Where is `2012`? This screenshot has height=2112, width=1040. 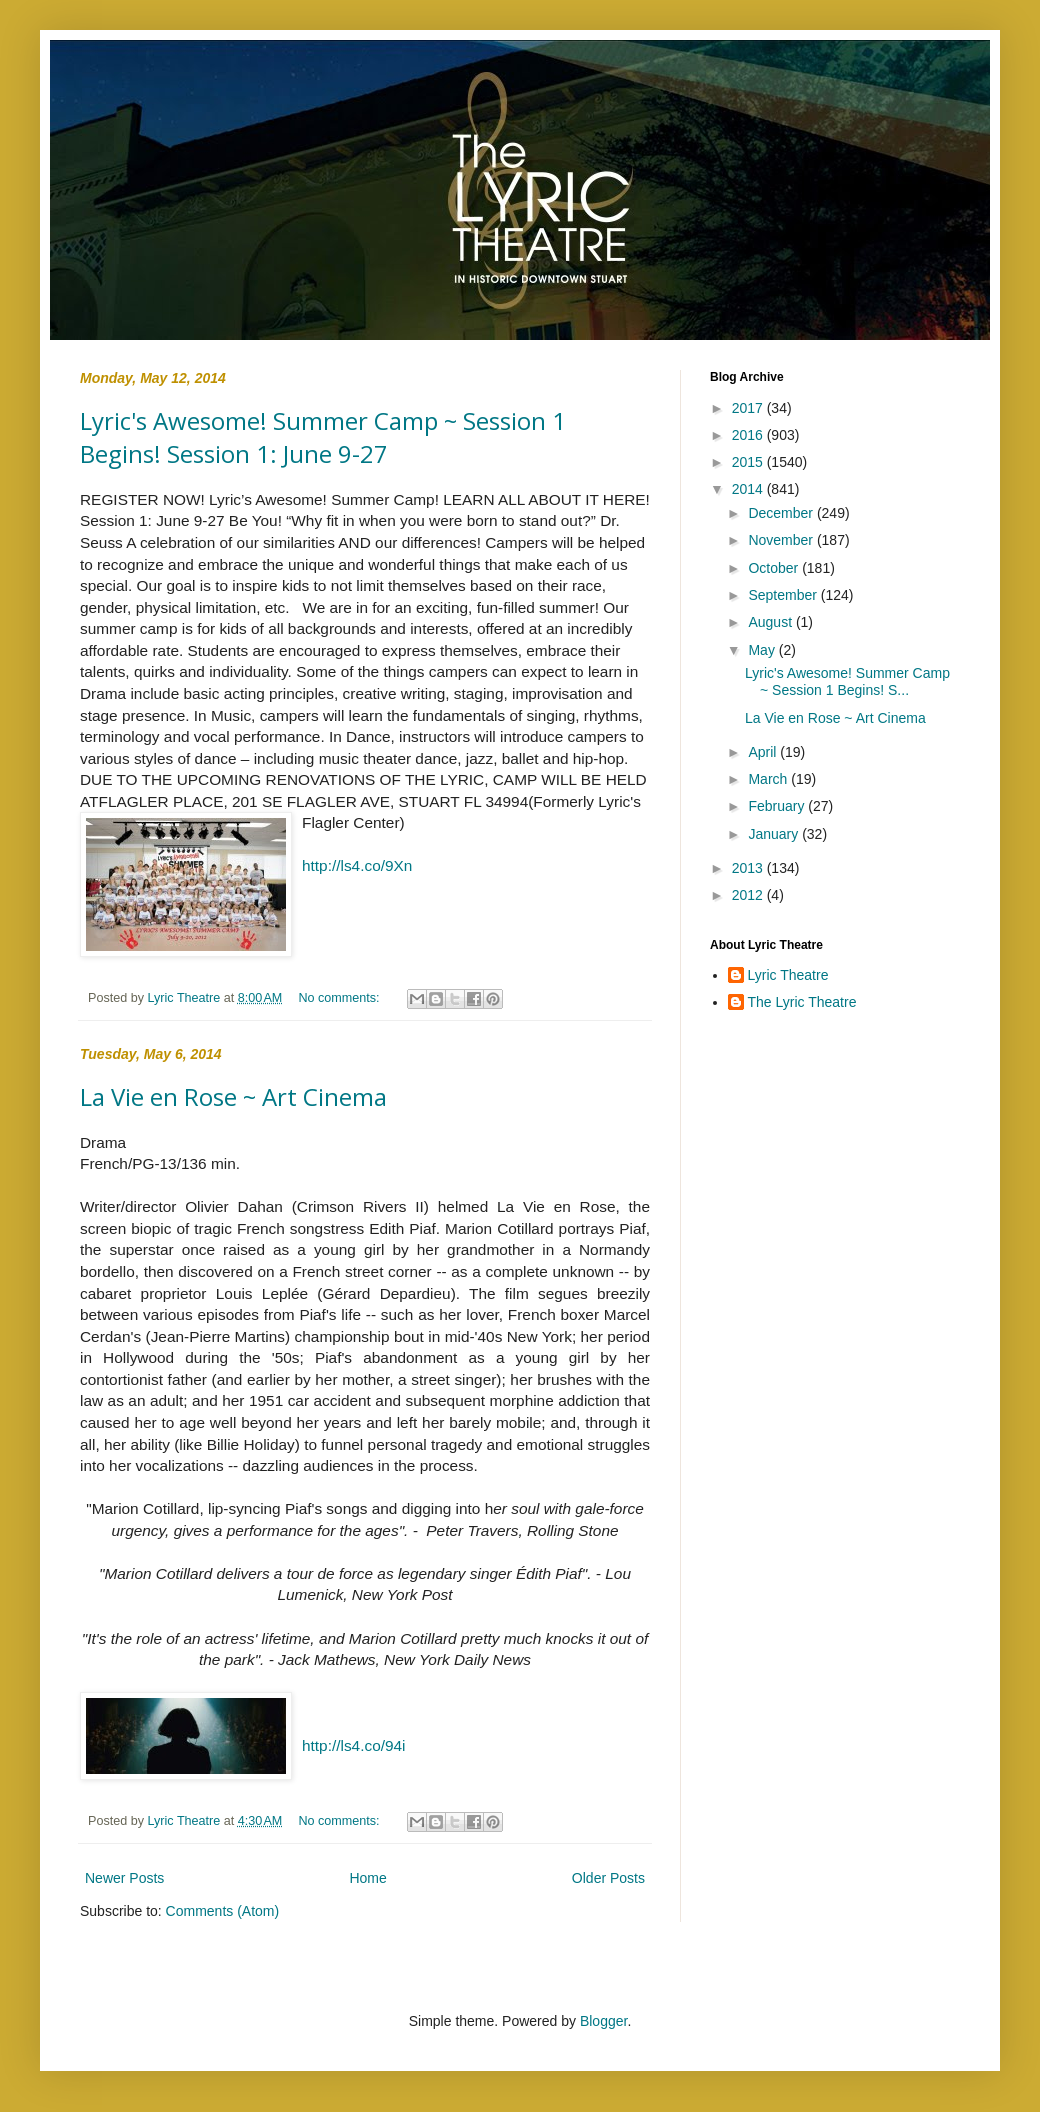
2012 is located at coordinates (749, 895).